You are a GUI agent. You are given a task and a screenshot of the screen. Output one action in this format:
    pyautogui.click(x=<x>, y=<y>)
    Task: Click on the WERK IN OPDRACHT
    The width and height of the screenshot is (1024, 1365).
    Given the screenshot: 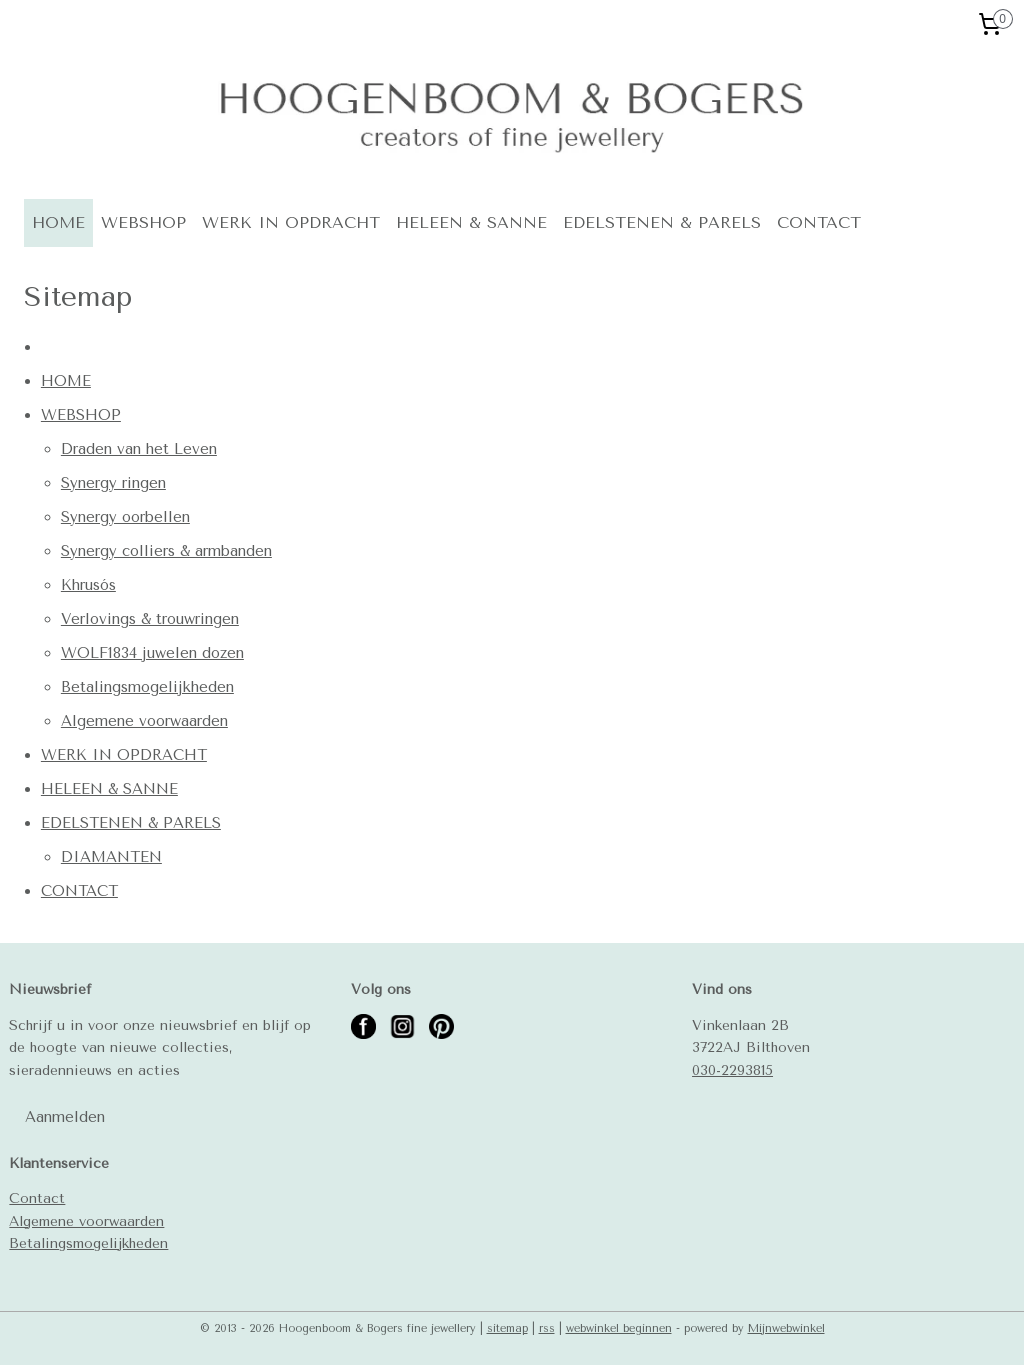 What is the action you would take?
    pyautogui.click(x=291, y=222)
    